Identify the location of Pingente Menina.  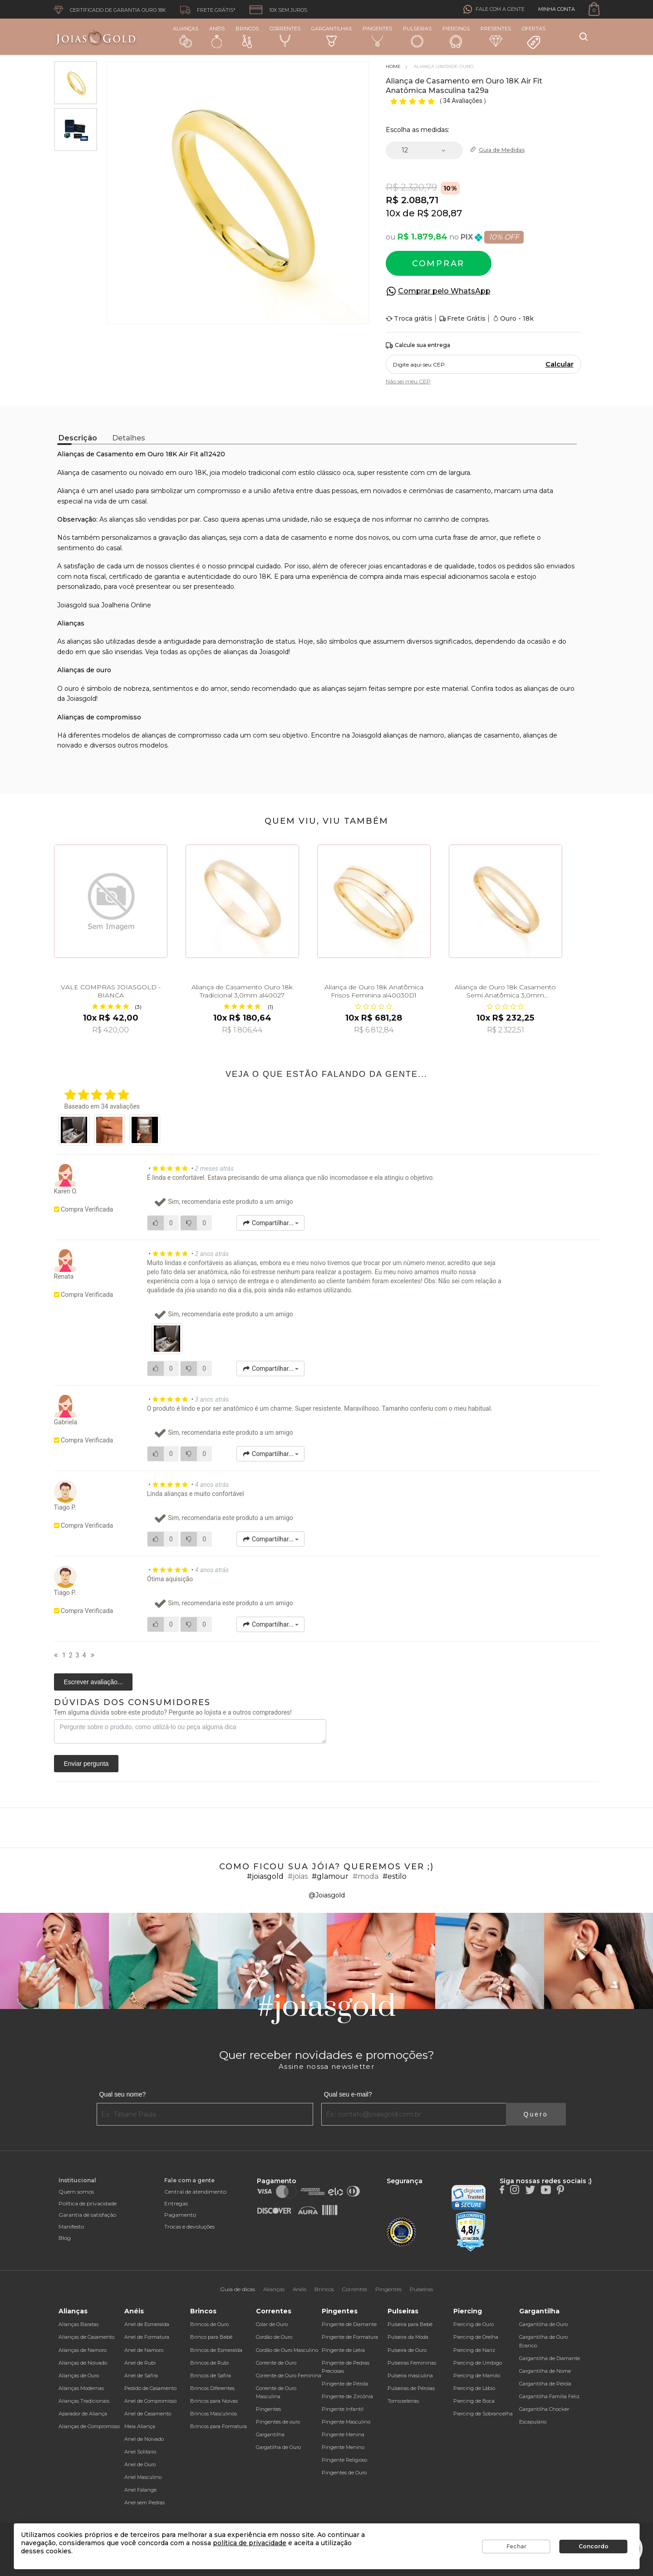
(343, 2434).